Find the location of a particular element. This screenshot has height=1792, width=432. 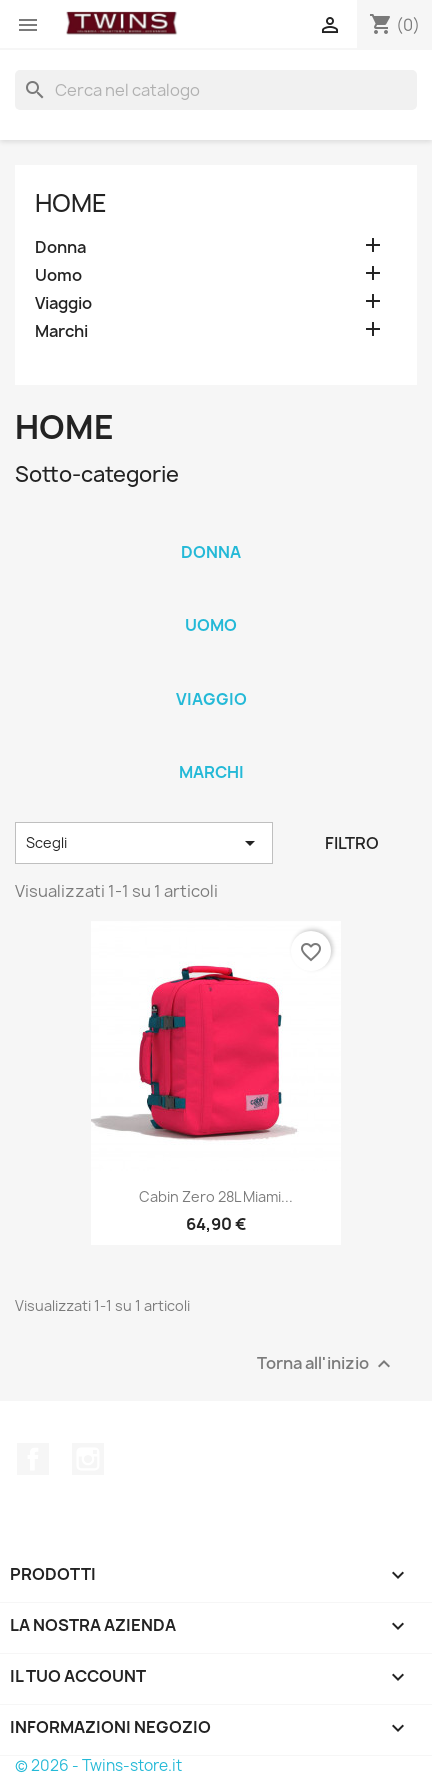

Uomo is located at coordinates (58, 275).